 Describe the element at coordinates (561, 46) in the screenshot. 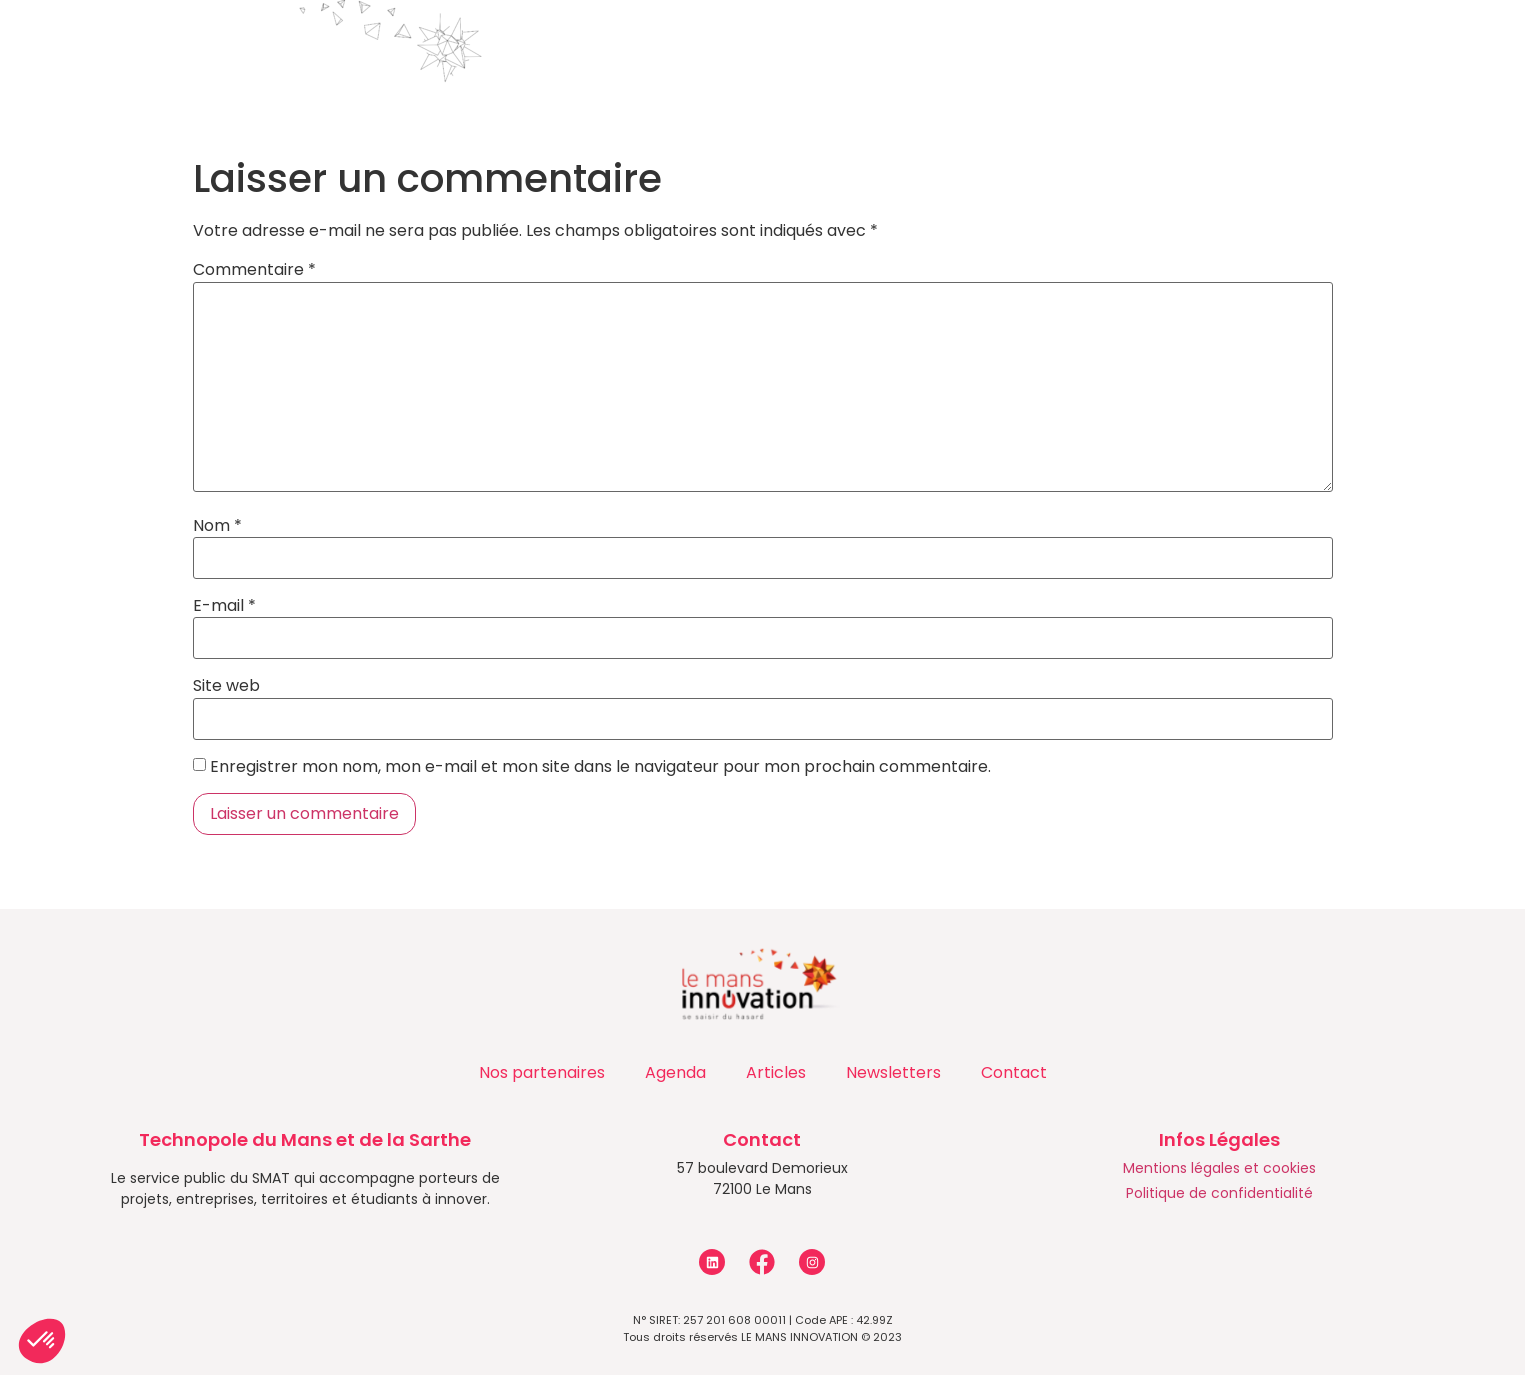

I see `Accompagnements` at that location.